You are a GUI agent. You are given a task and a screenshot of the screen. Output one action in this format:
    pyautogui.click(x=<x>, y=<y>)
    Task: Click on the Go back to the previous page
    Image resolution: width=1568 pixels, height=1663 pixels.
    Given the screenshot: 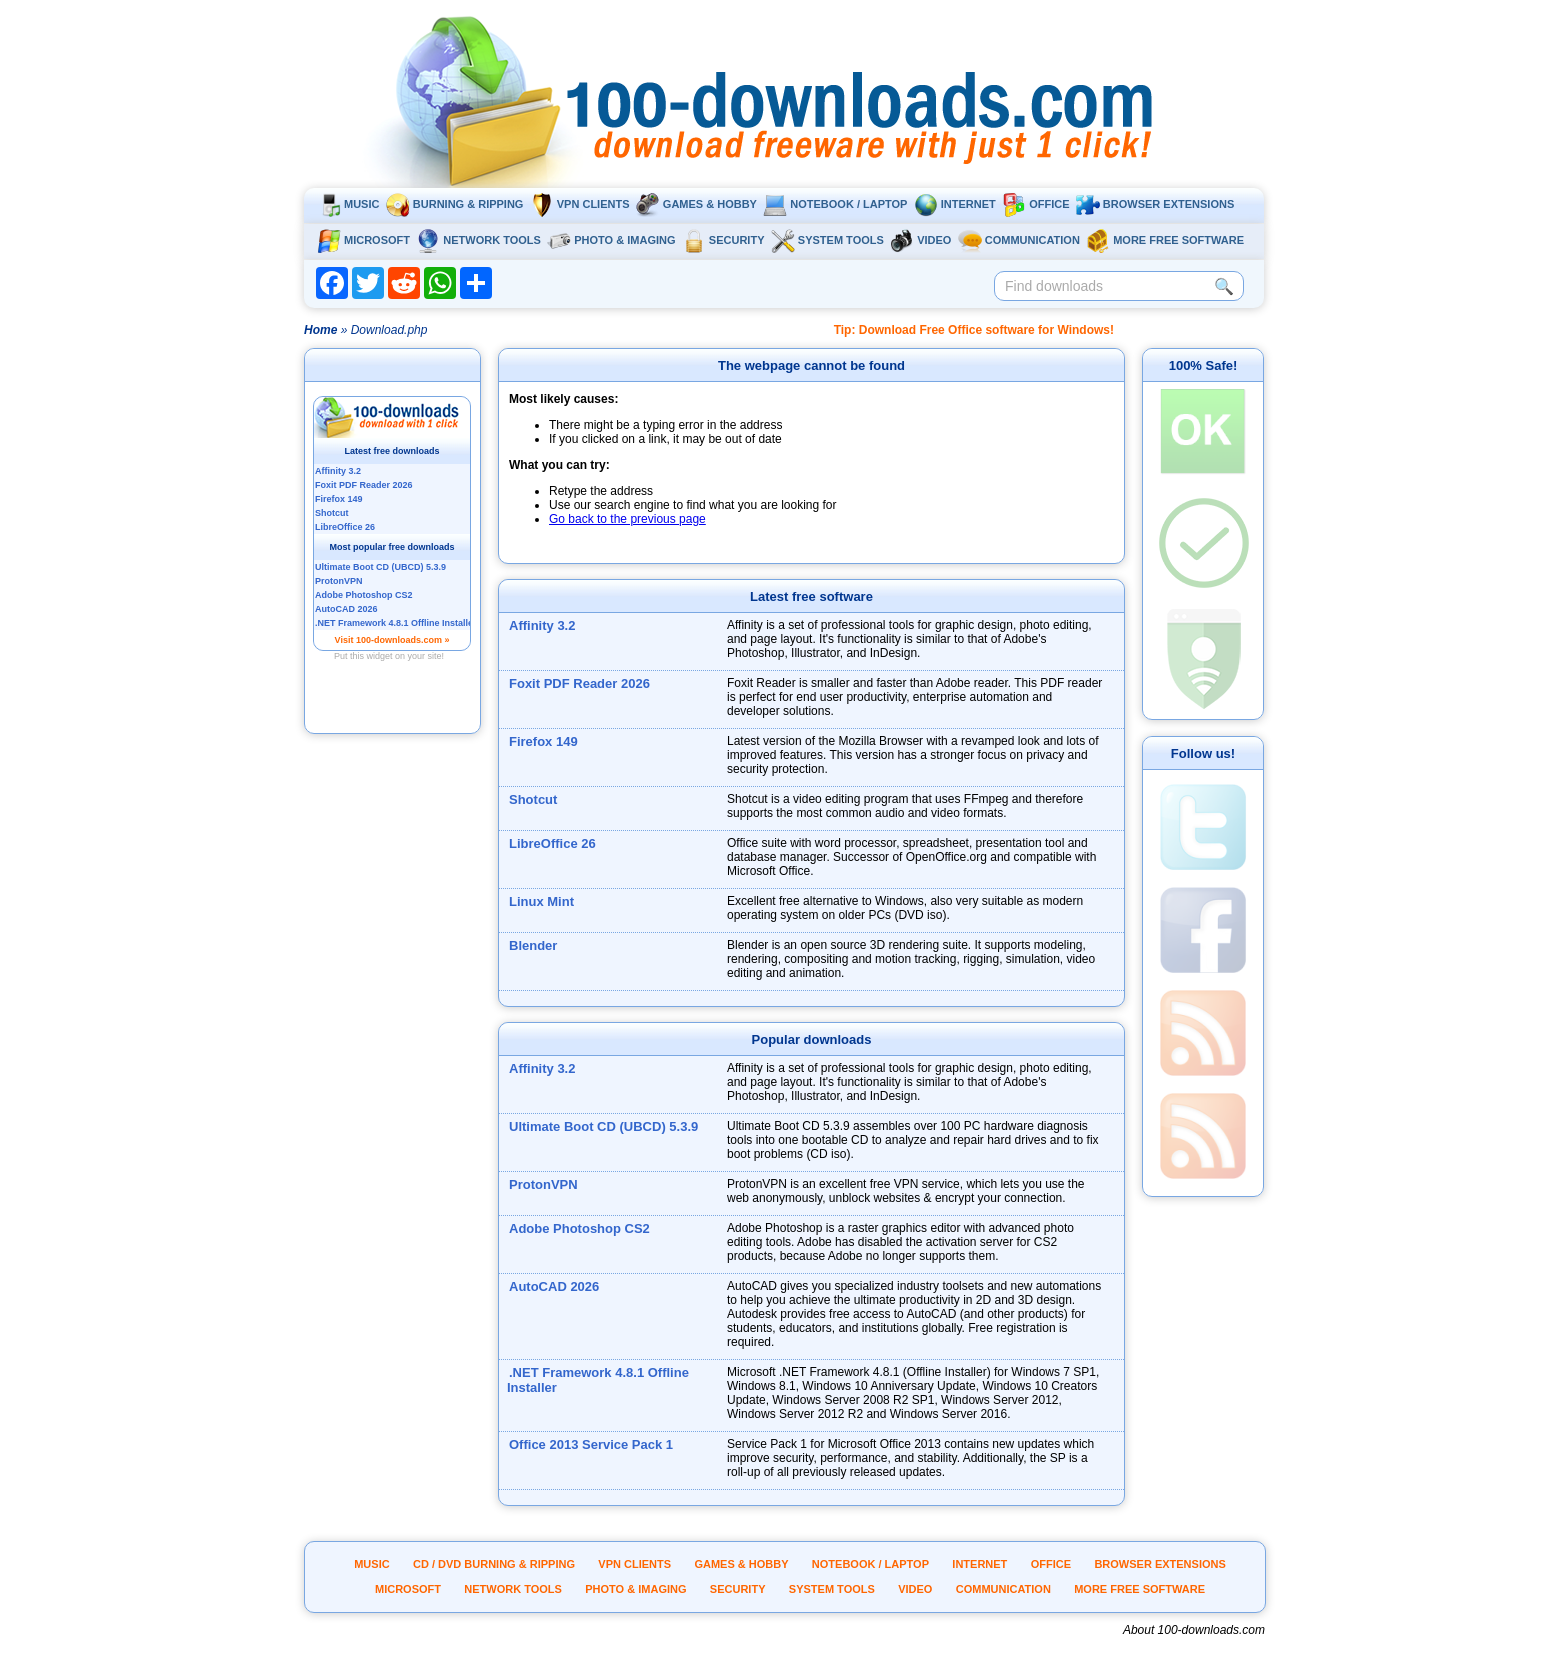 What is the action you would take?
    pyautogui.click(x=627, y=519)
    